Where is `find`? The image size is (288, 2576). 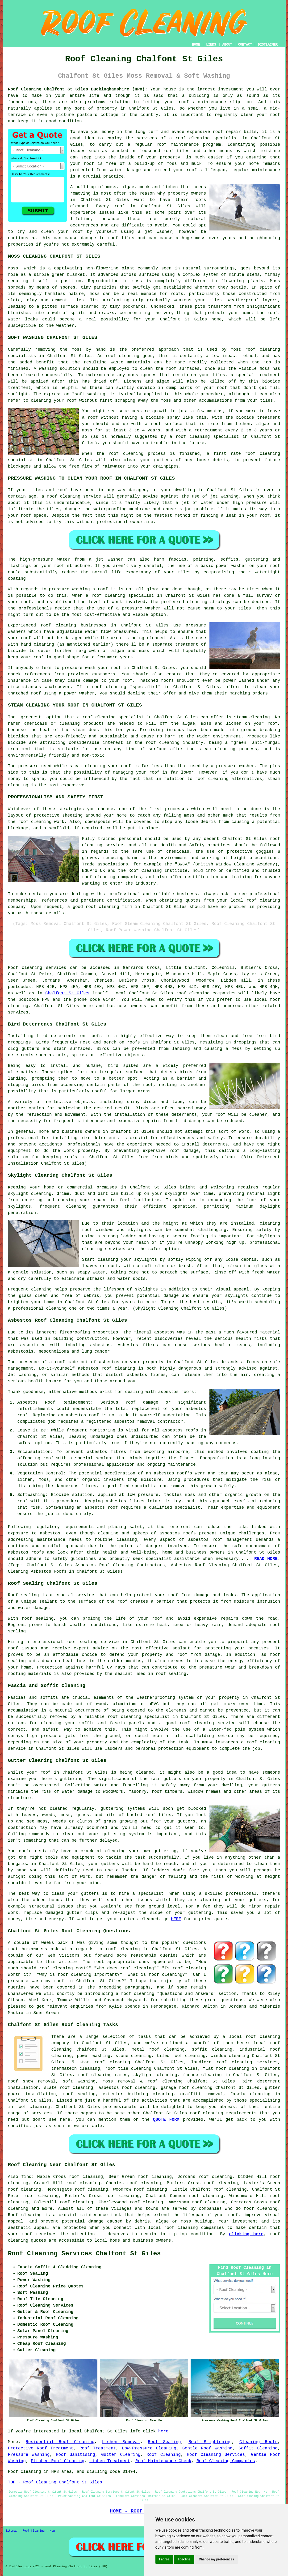
find is located at coordinates (26, 2176).